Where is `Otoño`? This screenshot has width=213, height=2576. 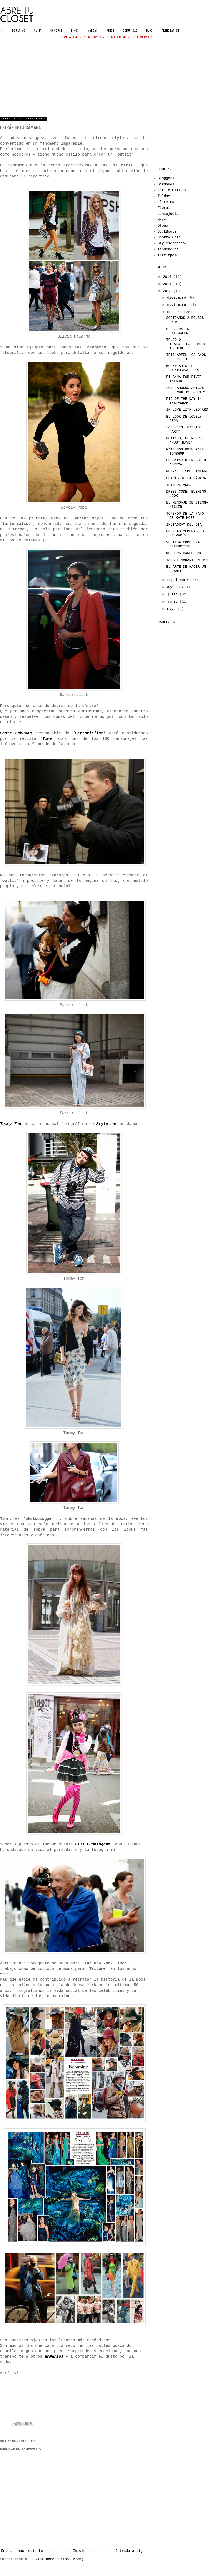 Otoño is located at coordinates (163, 226).